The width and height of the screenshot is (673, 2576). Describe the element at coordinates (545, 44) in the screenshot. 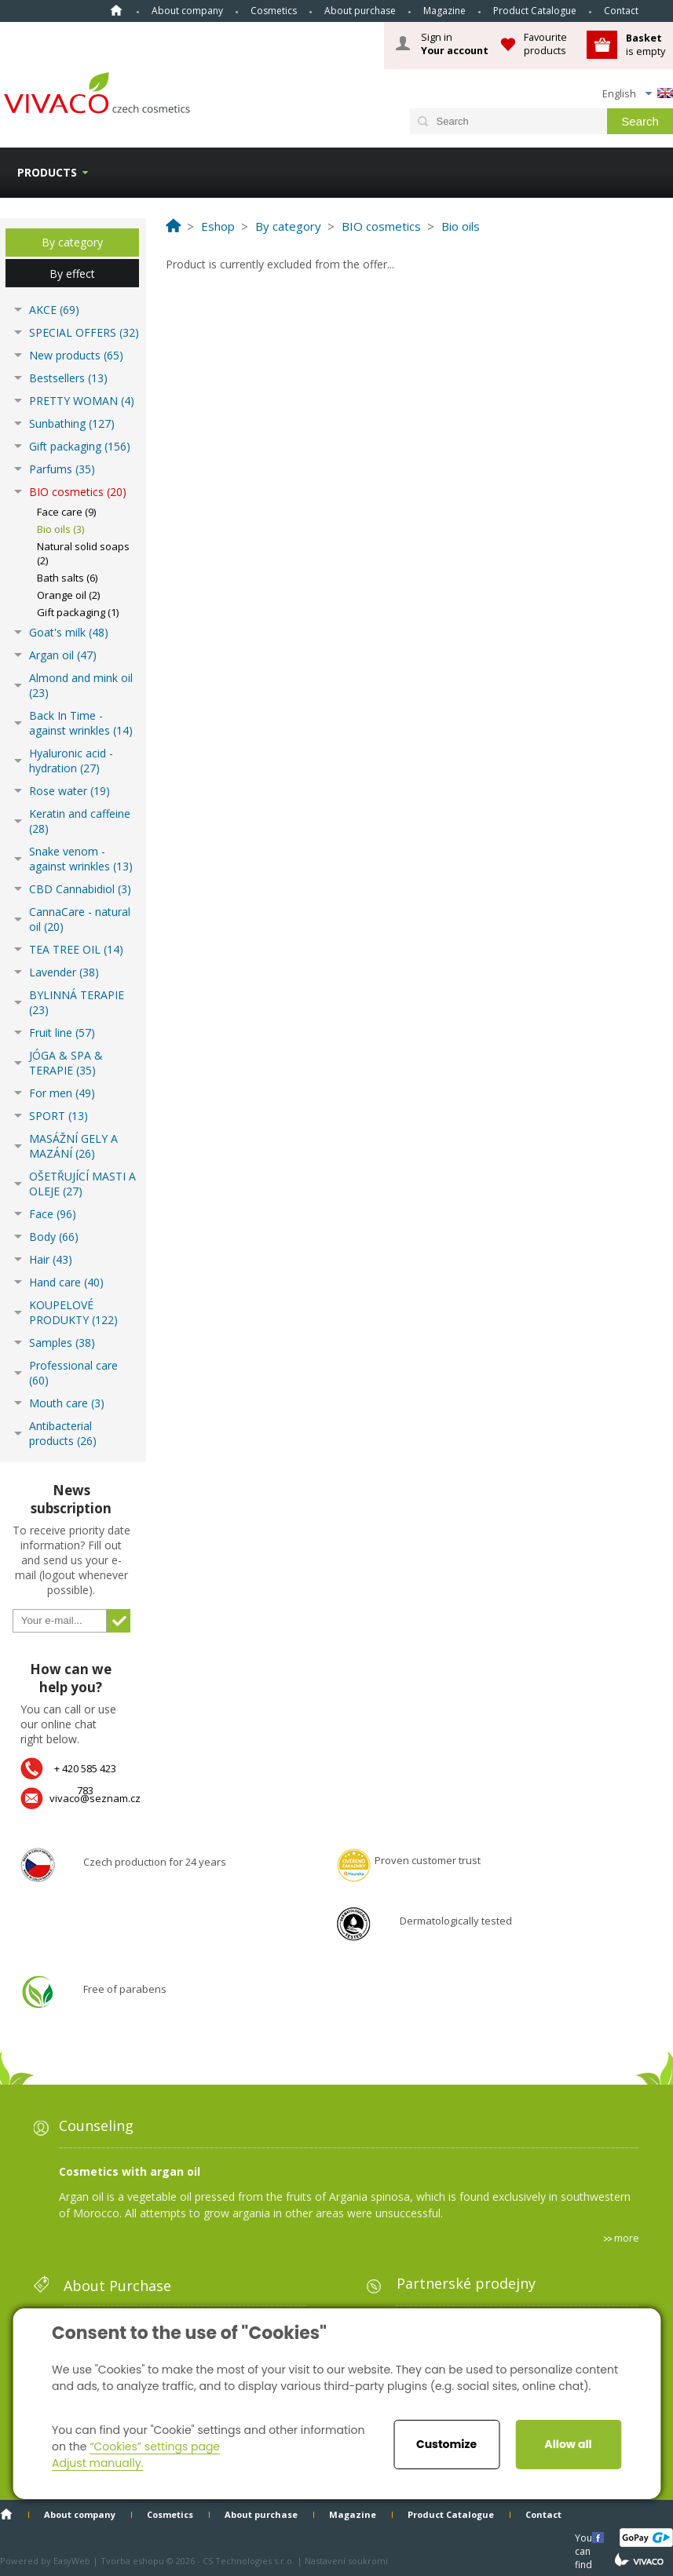

I see `Favourite products` at that location.